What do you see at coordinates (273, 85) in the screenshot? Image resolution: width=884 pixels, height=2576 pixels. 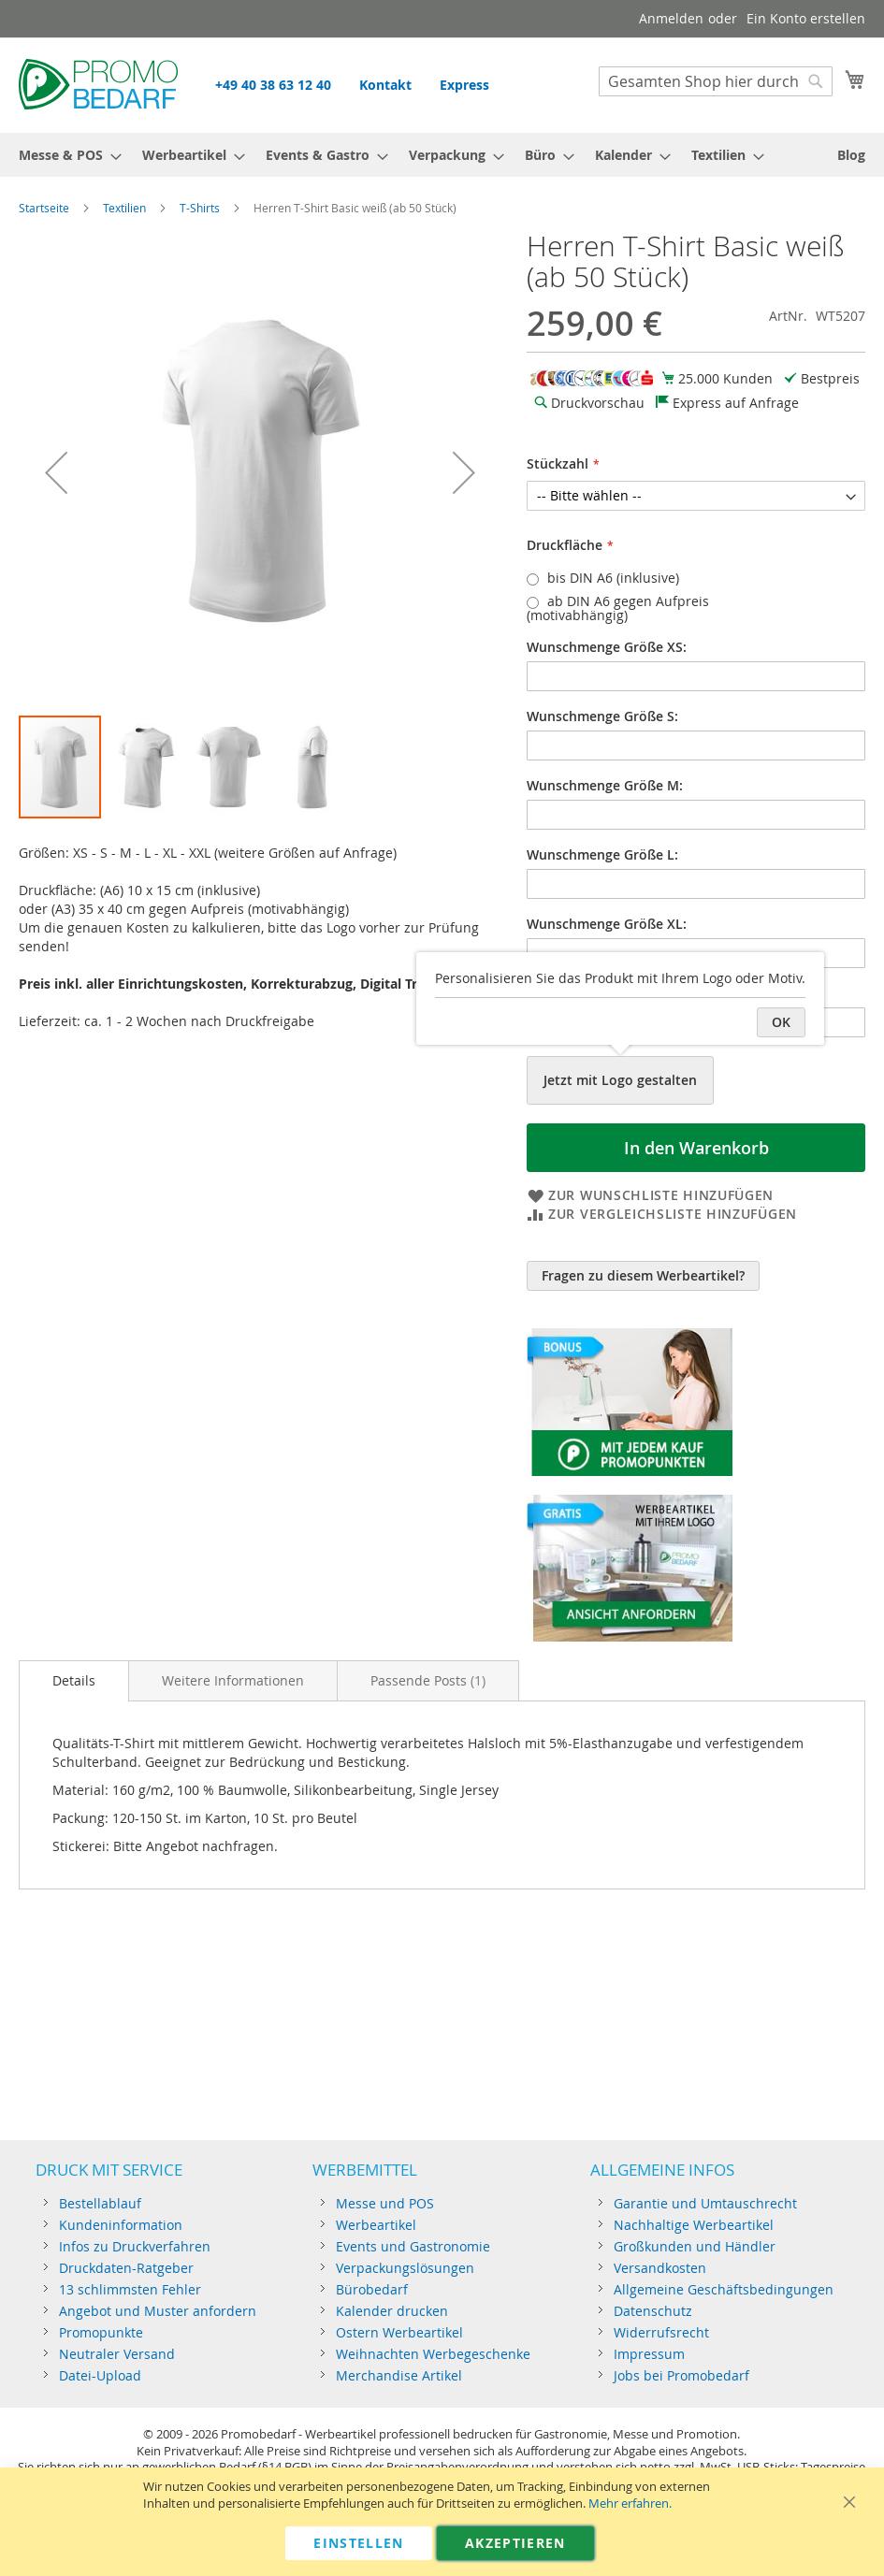 I see `+49 40 38 63 12 40` at bounding box center [273, 85].